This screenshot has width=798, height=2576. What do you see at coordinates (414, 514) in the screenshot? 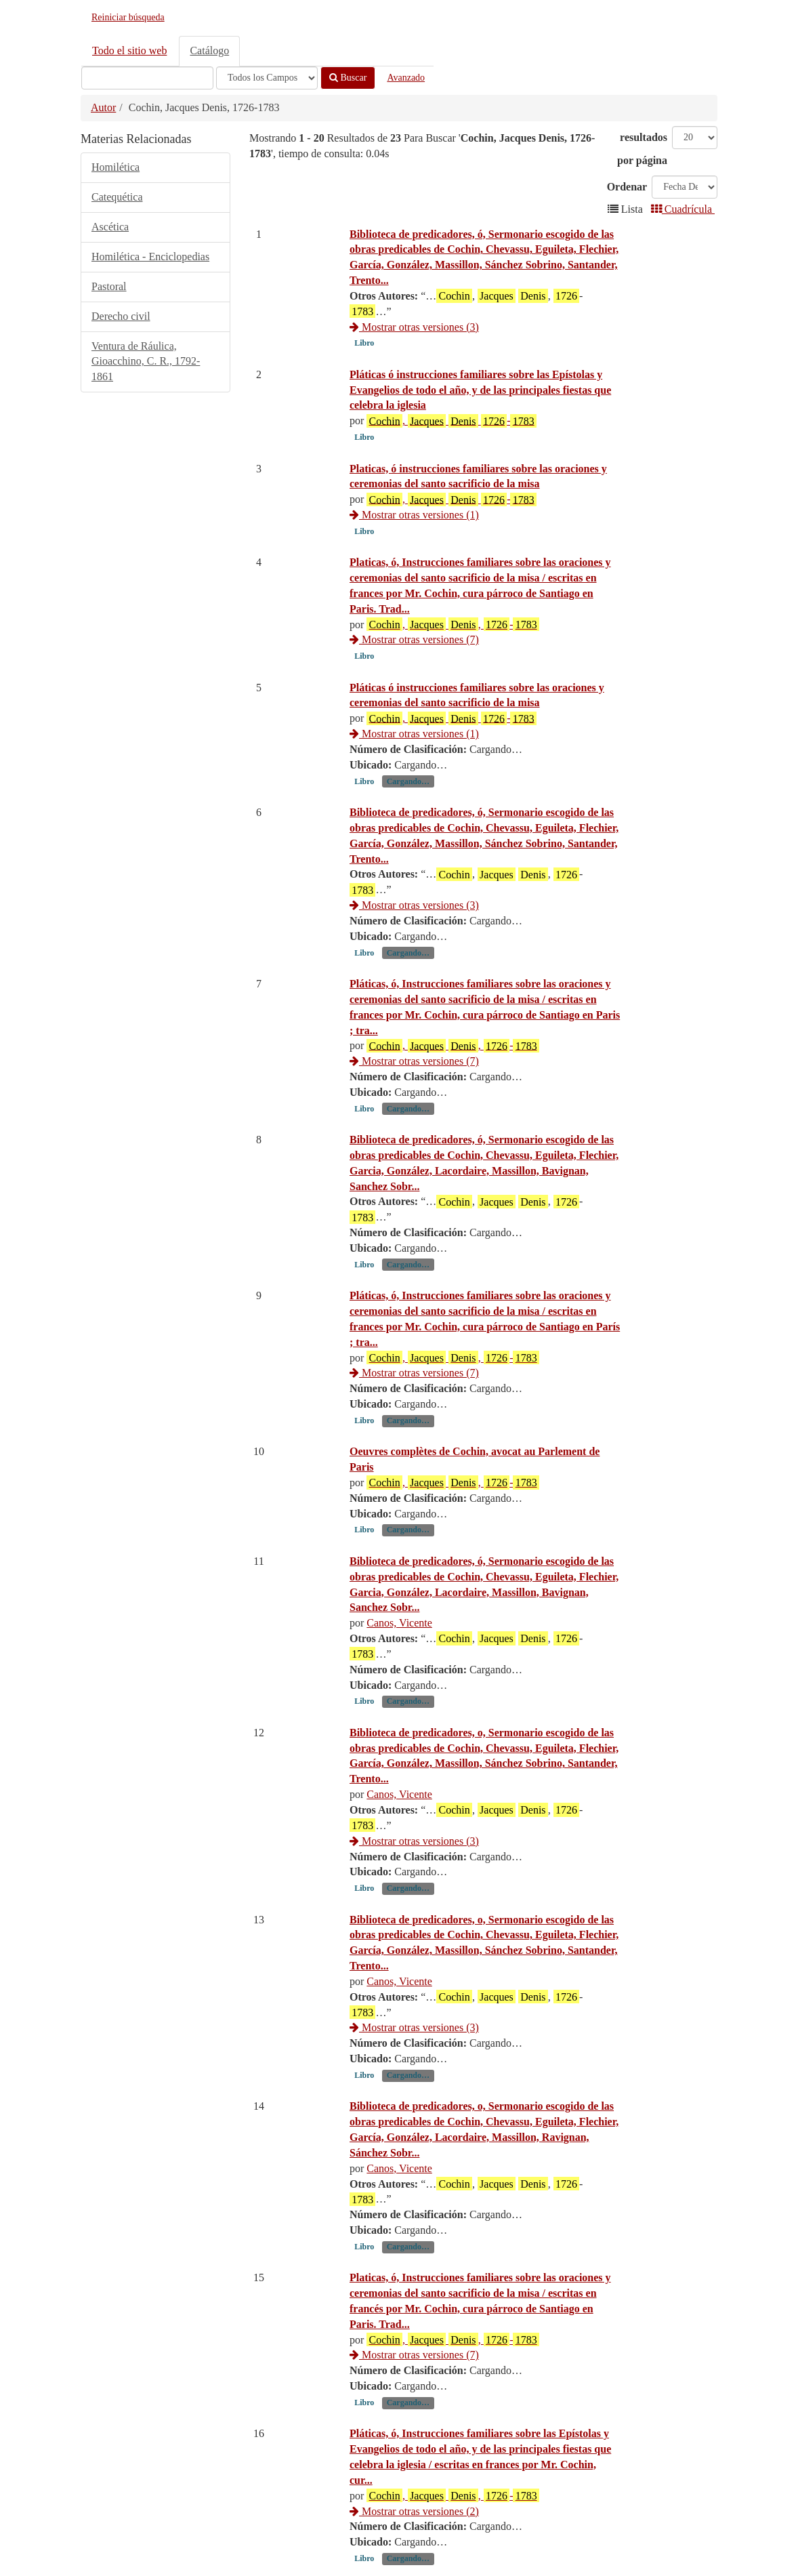
I see `Mostrar otras versiones (1)` at bounding box center [414, 514].